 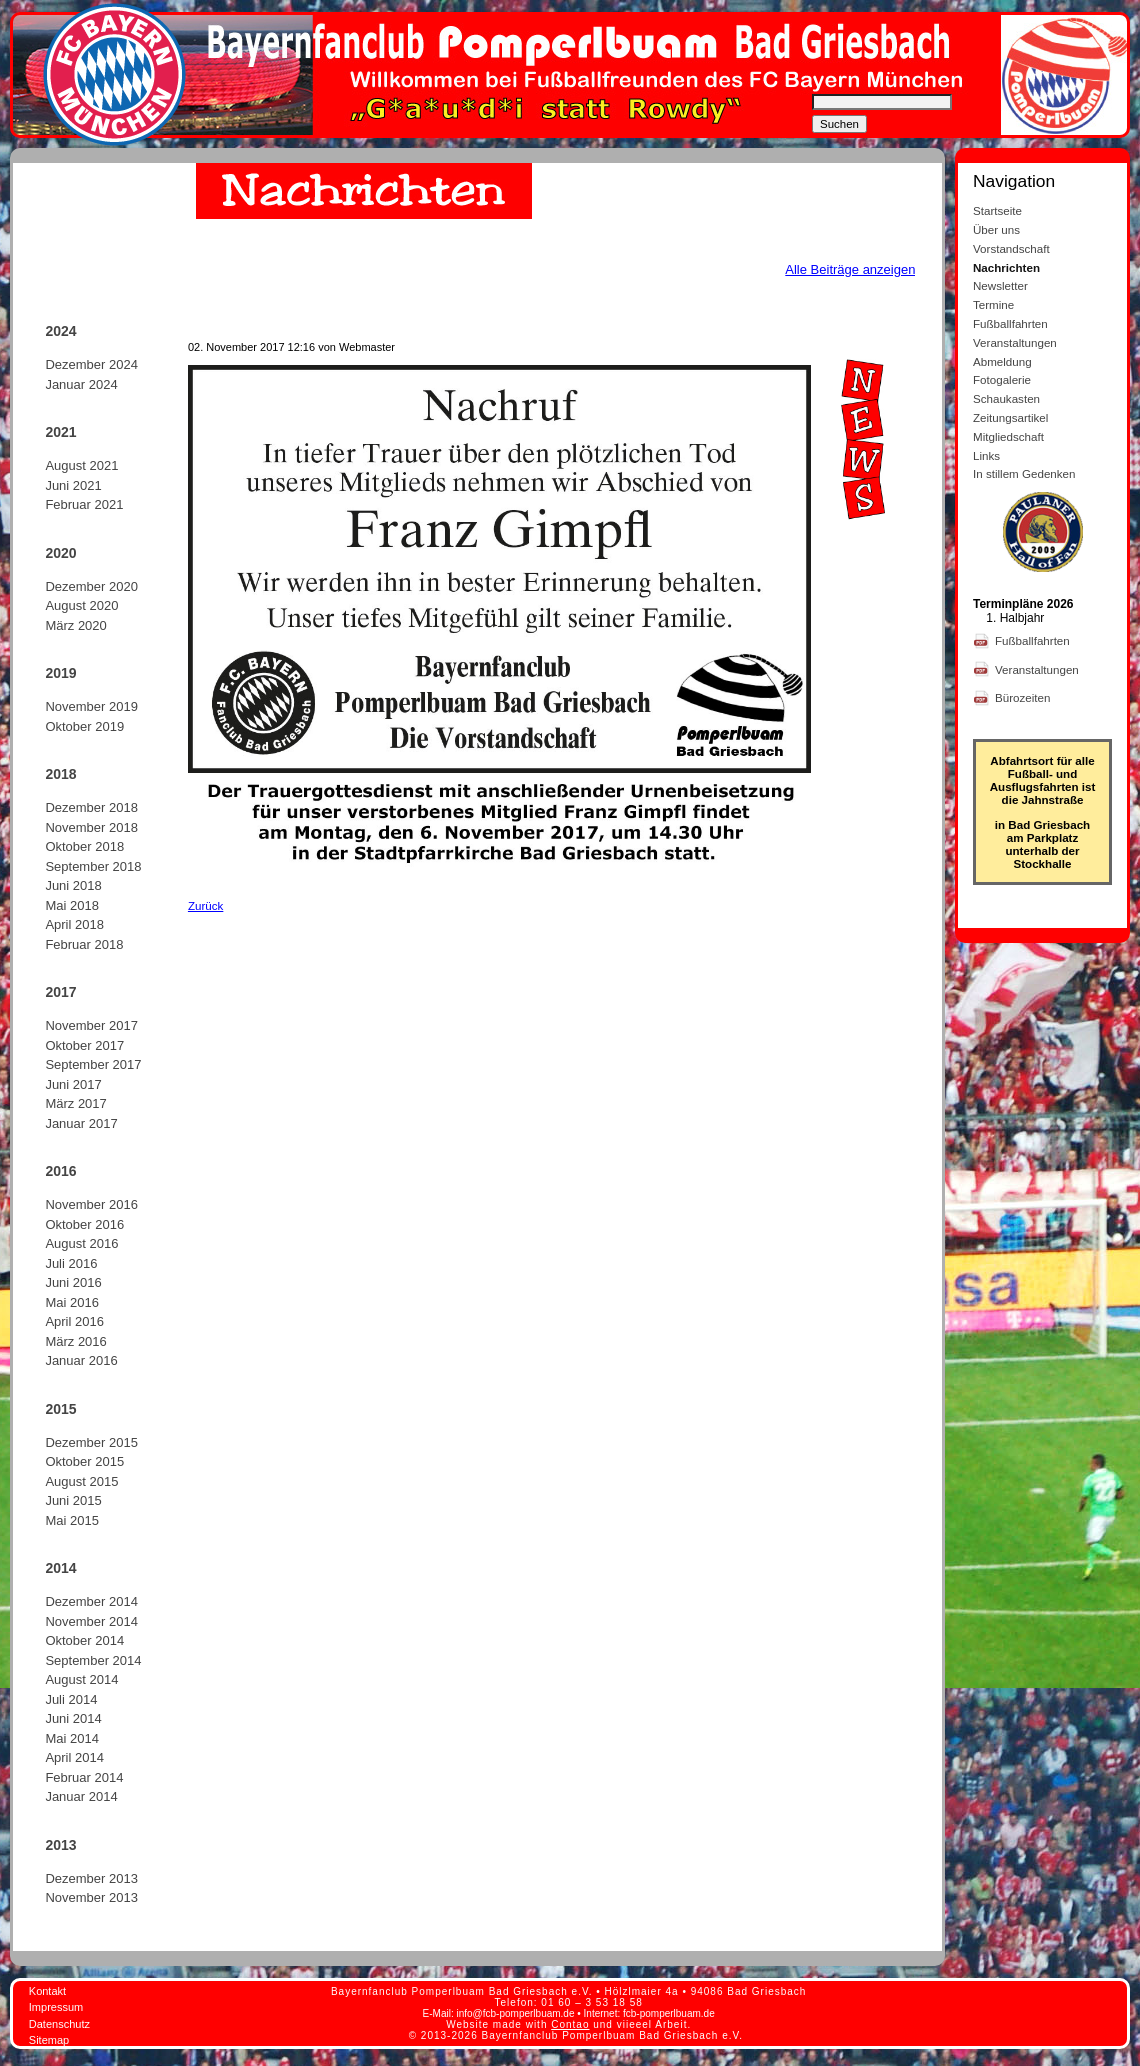 What do you see at coordinates (81, 1243) in the screenshot?
I see `August 2016` at bounding box center [81, 1243].